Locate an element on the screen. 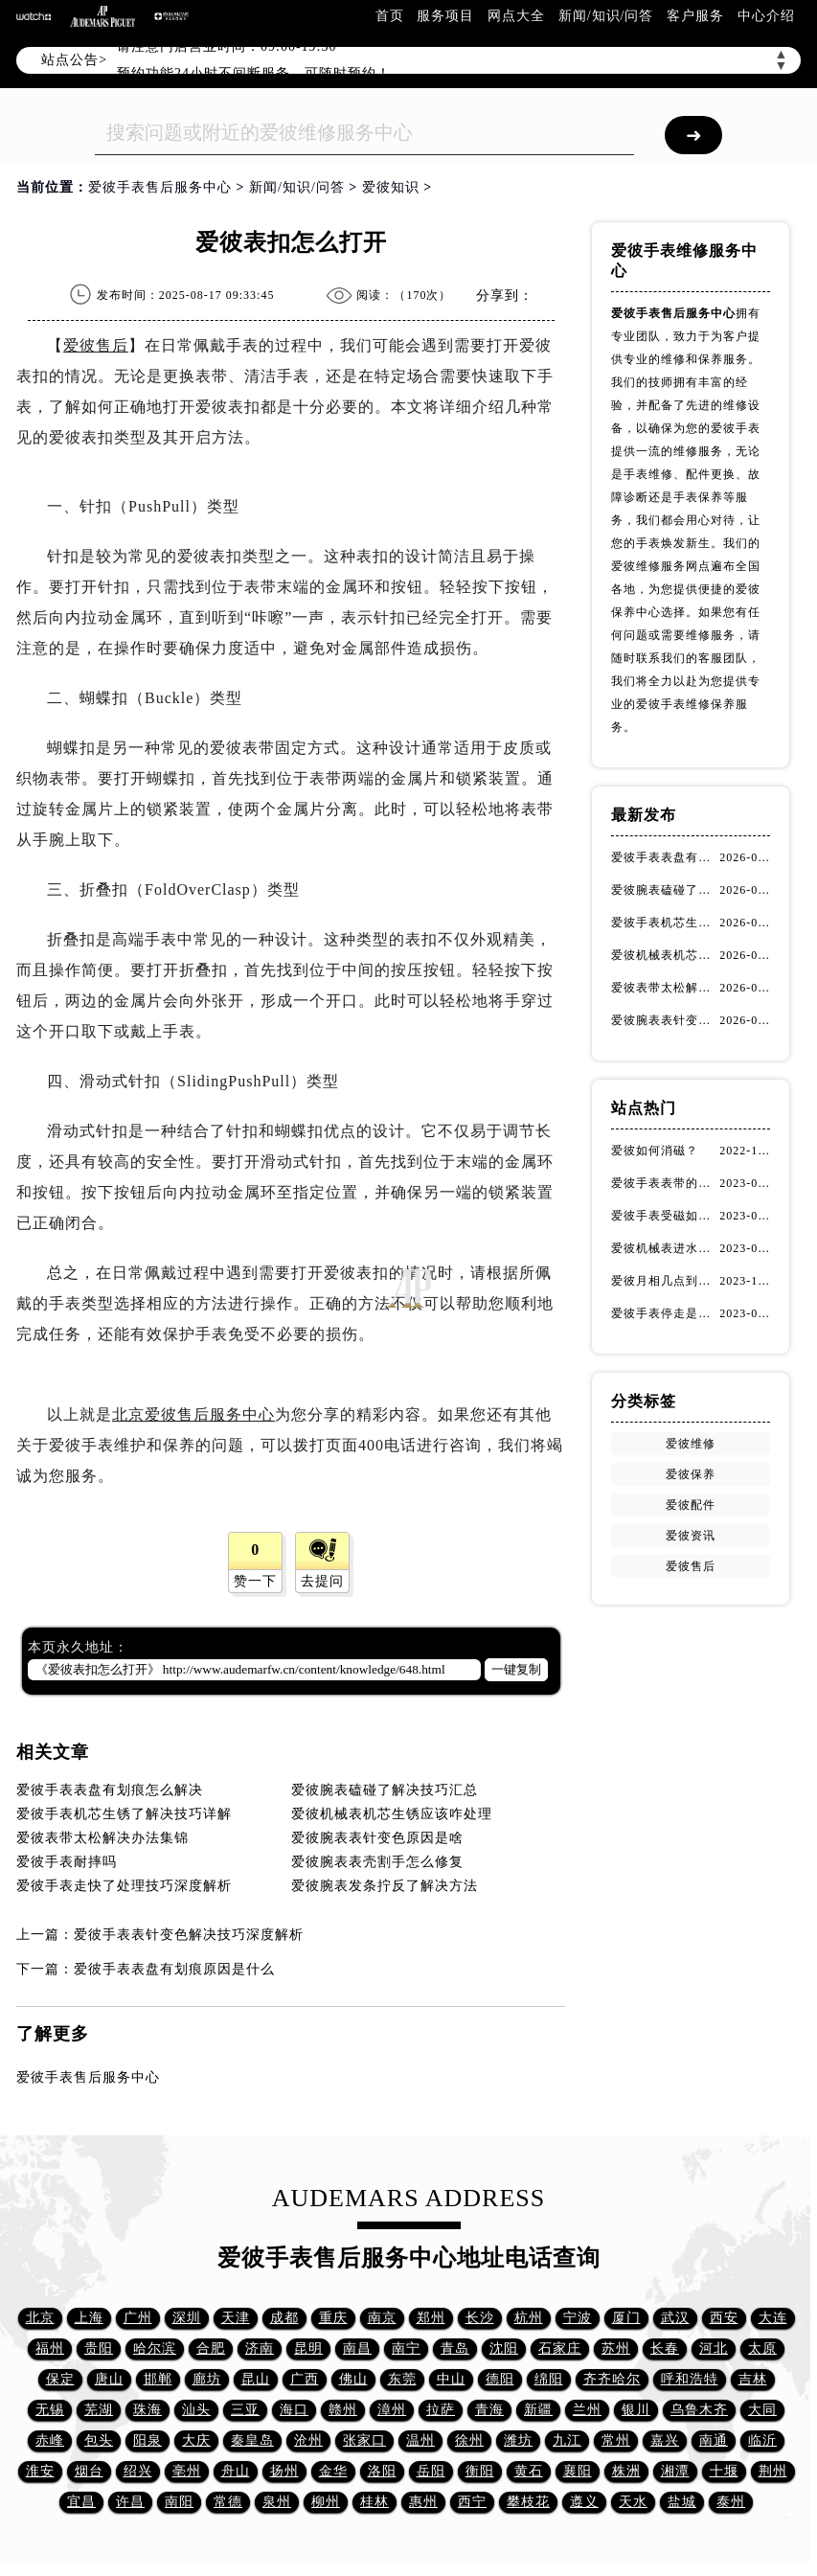  天津 is located at coordinates (235, 2318).